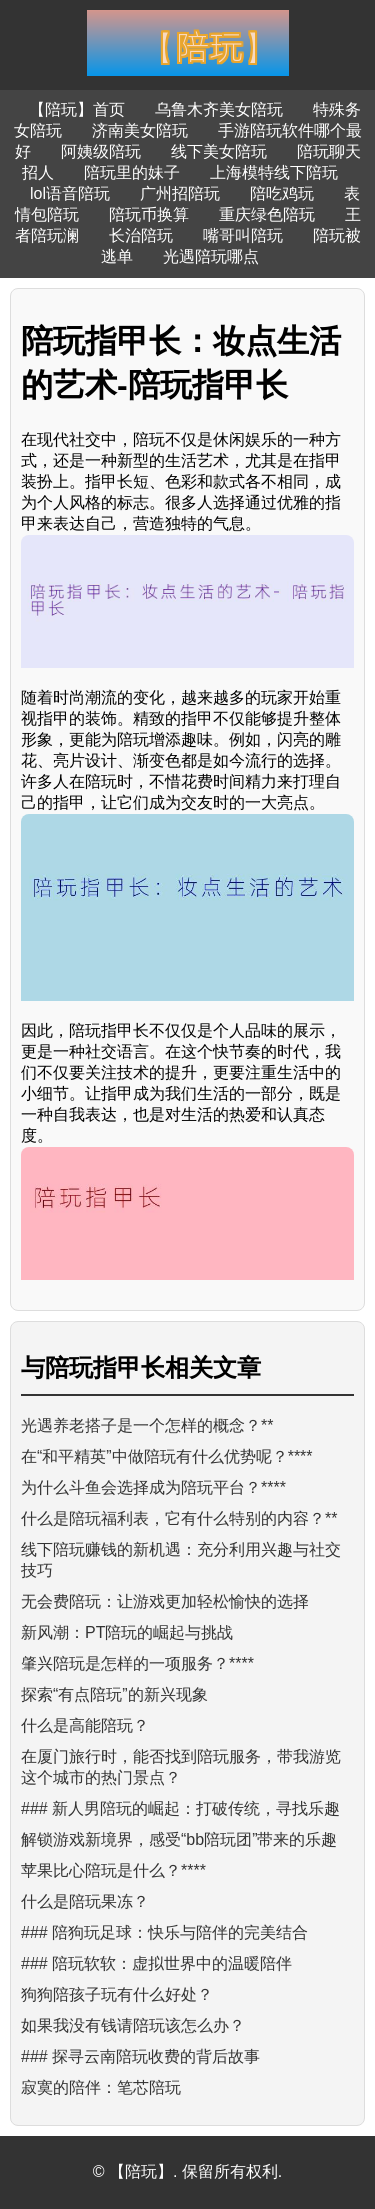  Describe the element at coordinates (117, 1994) in the screenshot. I see `狗狗陪孩子玩有什么好处？` at that location.